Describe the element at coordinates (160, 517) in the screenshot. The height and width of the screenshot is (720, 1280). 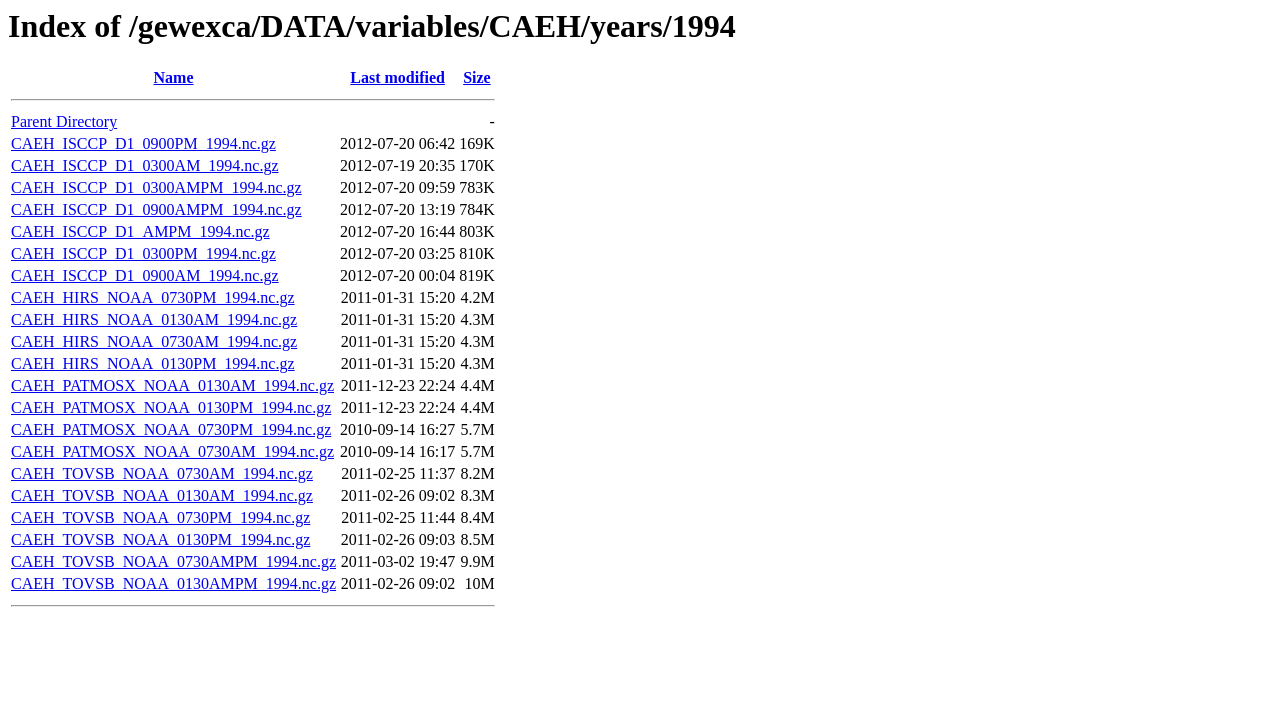
I see `CAEH_TOVSB_NOAA_0730PM_1994.nc.gz` at that location.